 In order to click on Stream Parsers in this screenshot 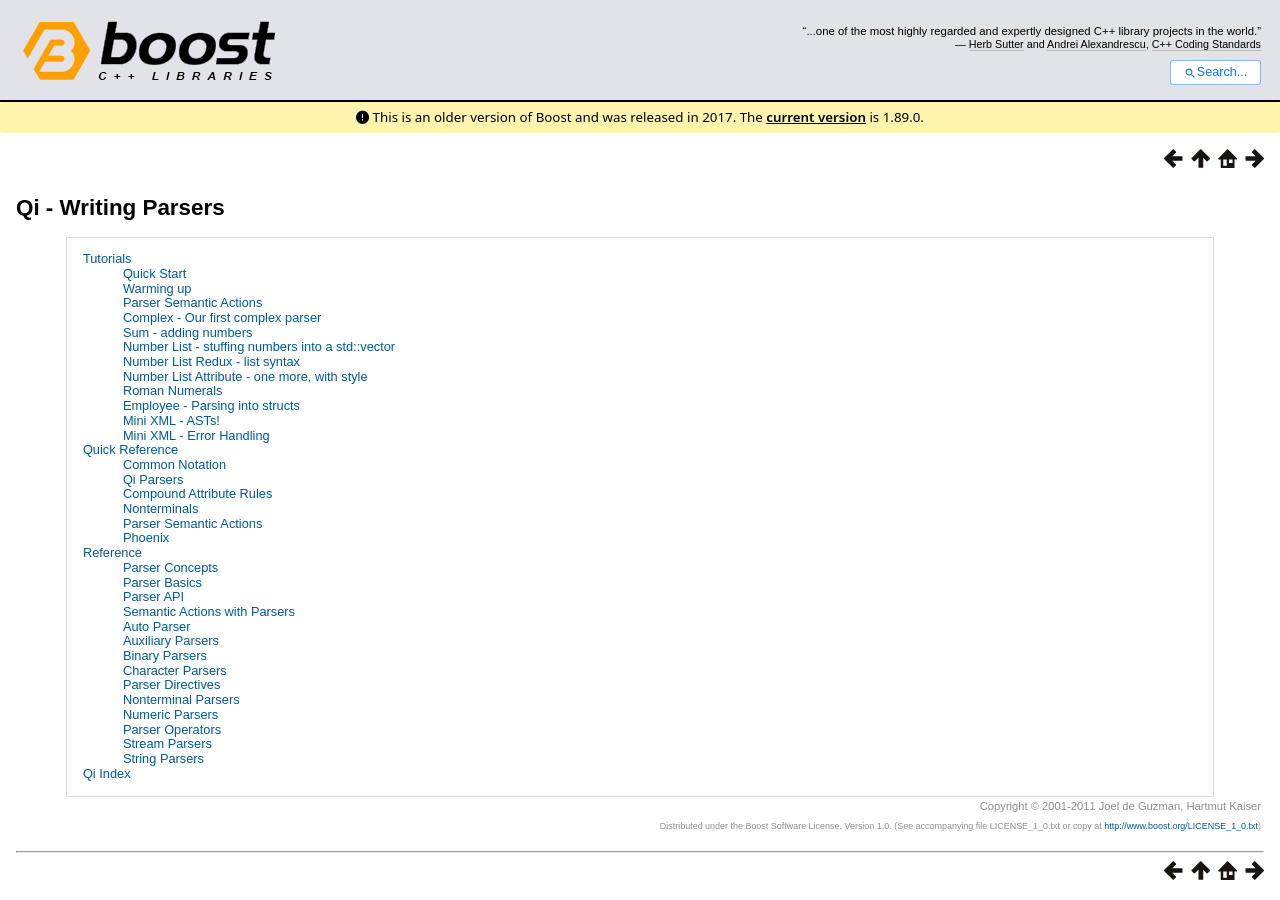, I will do `click(167, 743)`.